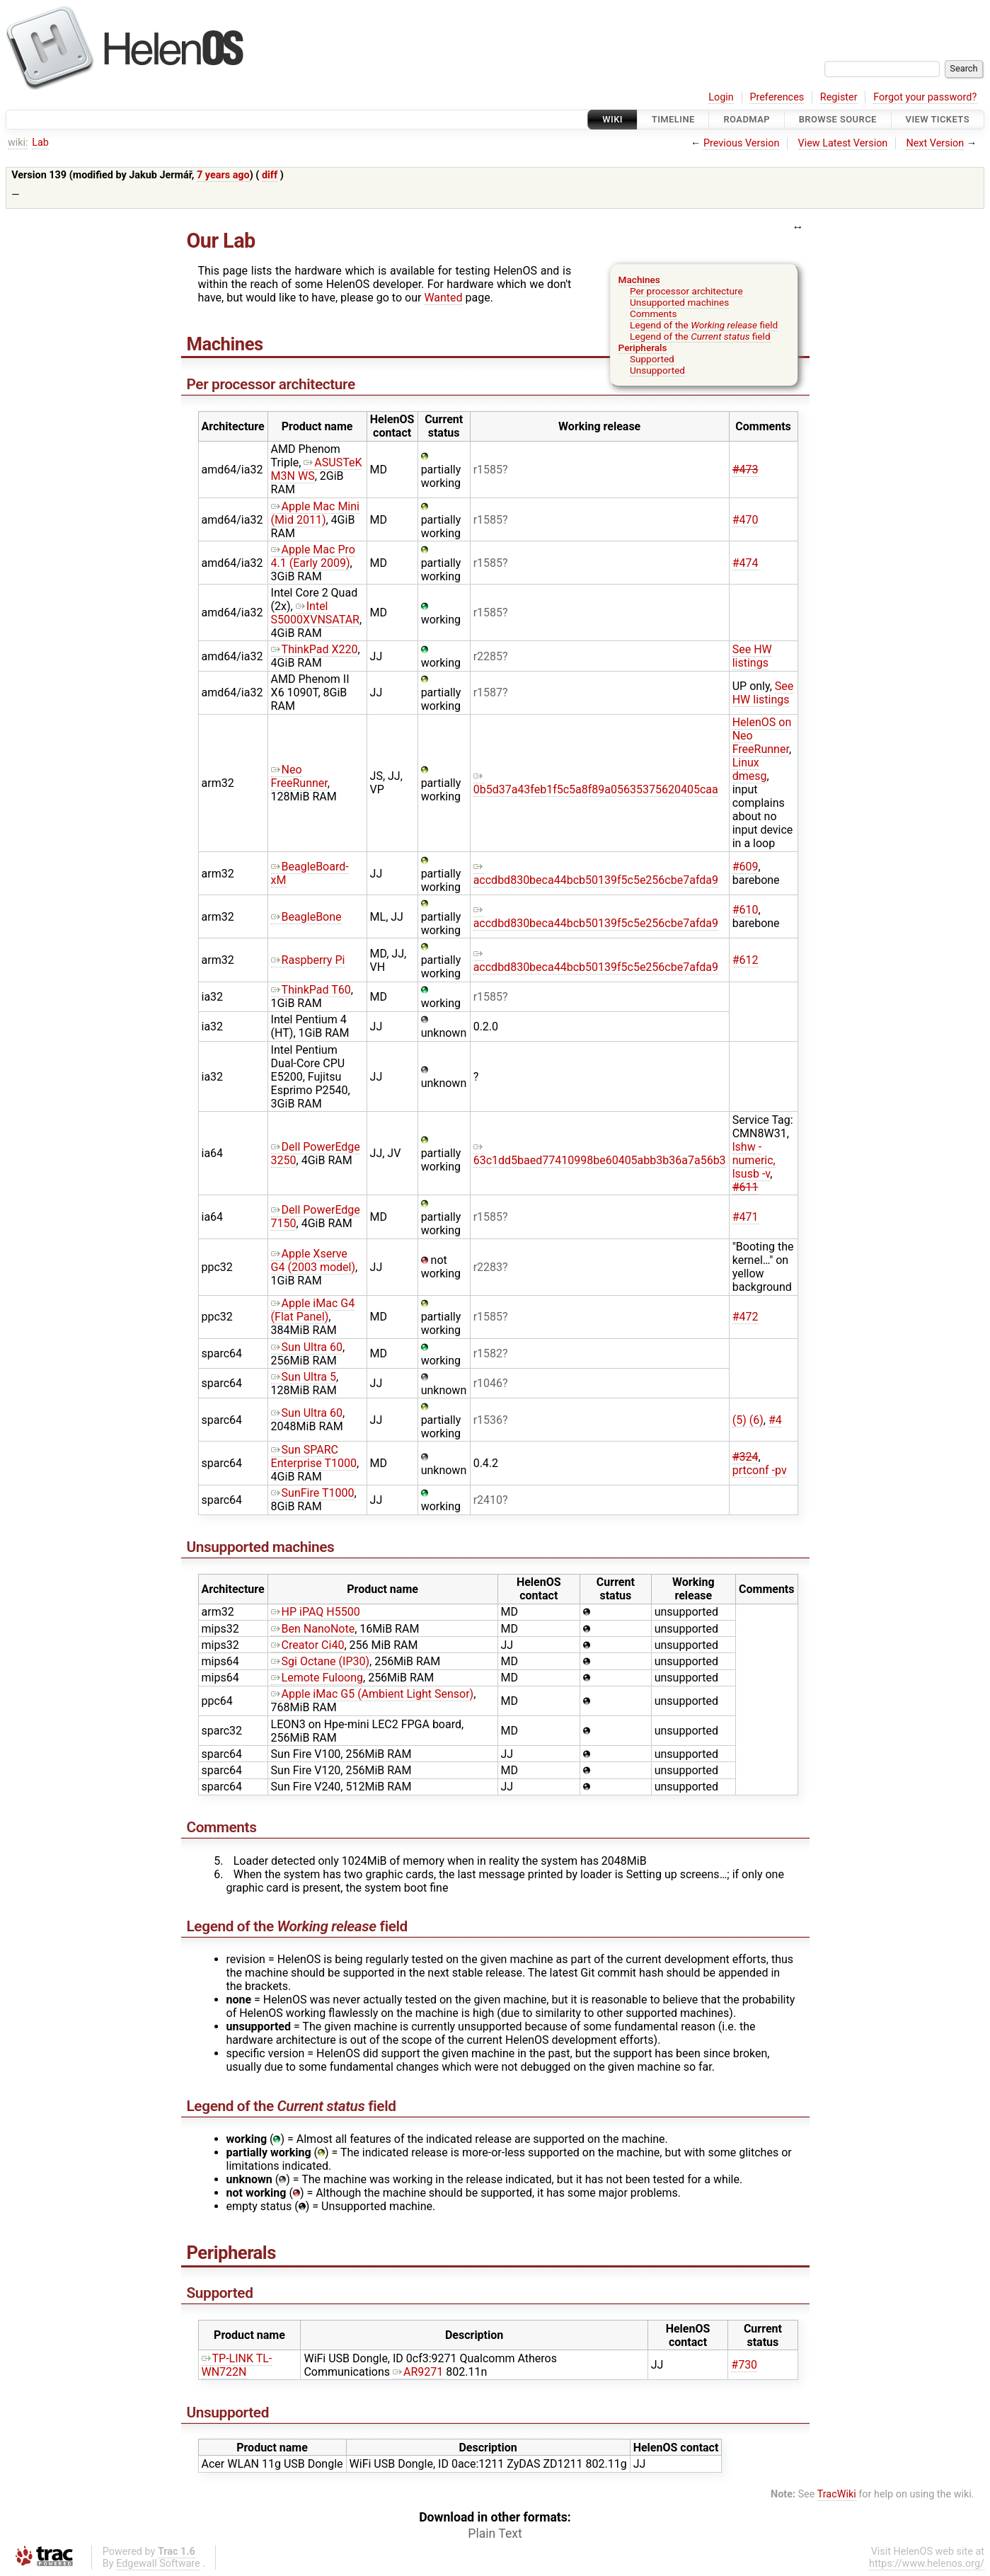 Image resolution: width=990 pixels, height=2576 pixels. I want to click on #473, so click(745, 469).